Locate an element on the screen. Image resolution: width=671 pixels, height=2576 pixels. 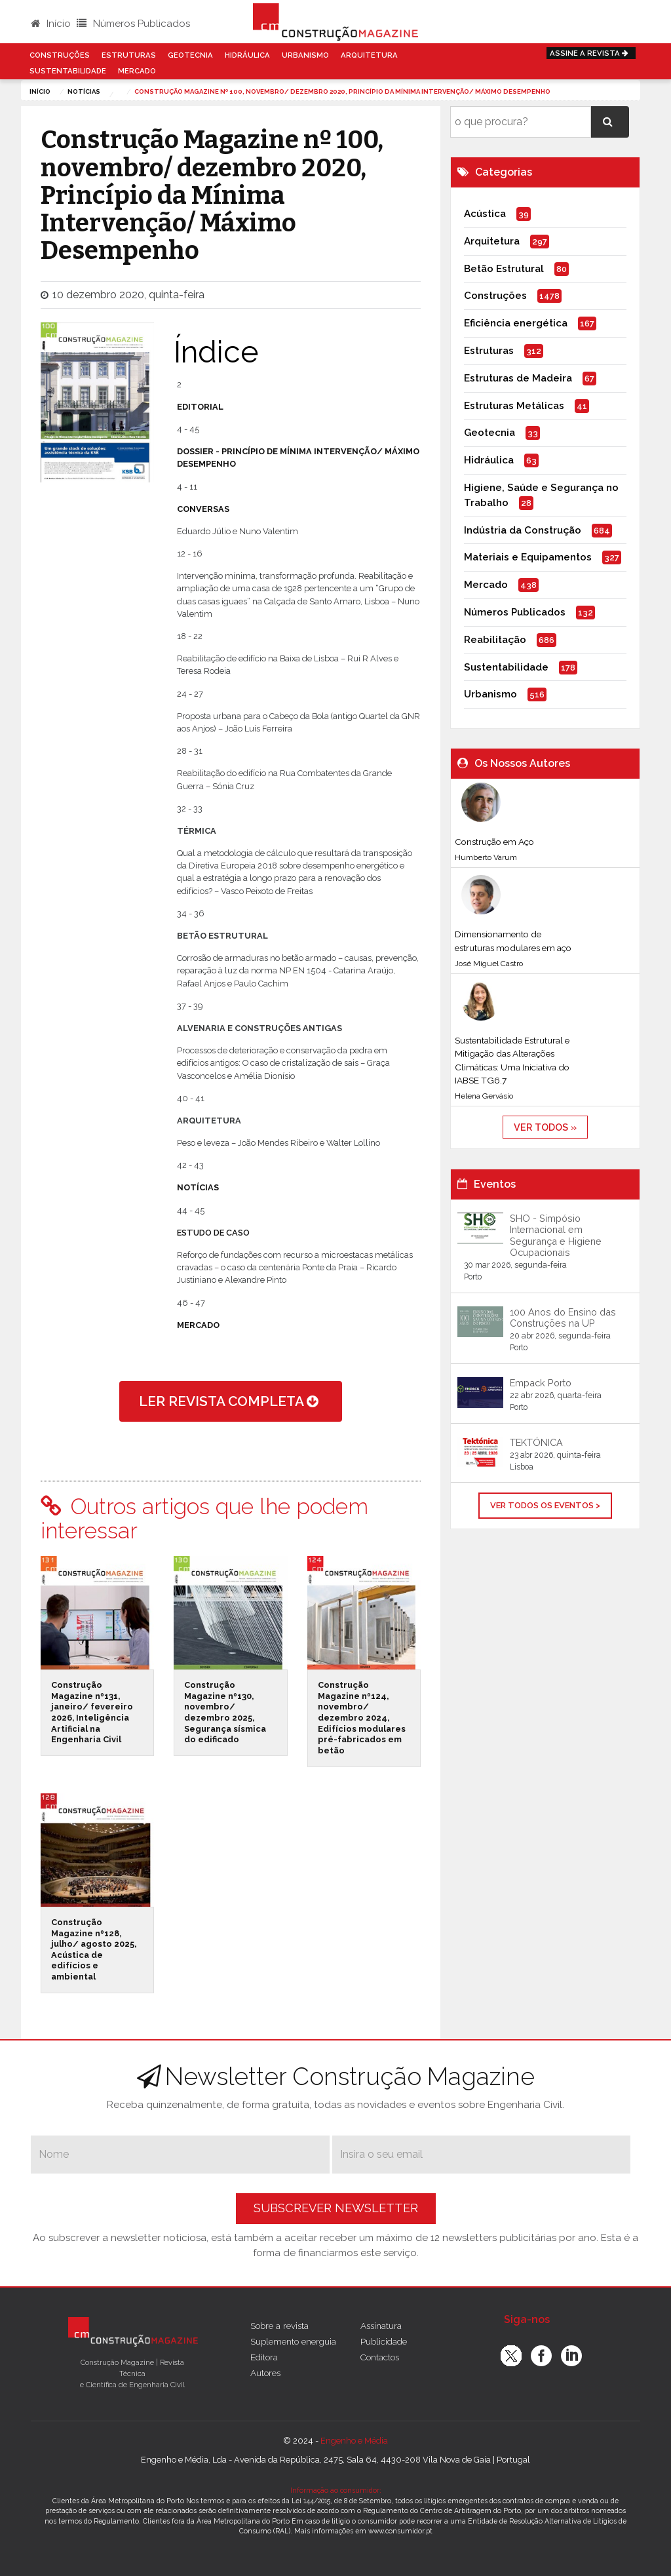
Acústica is located at coordinates (485, 214).